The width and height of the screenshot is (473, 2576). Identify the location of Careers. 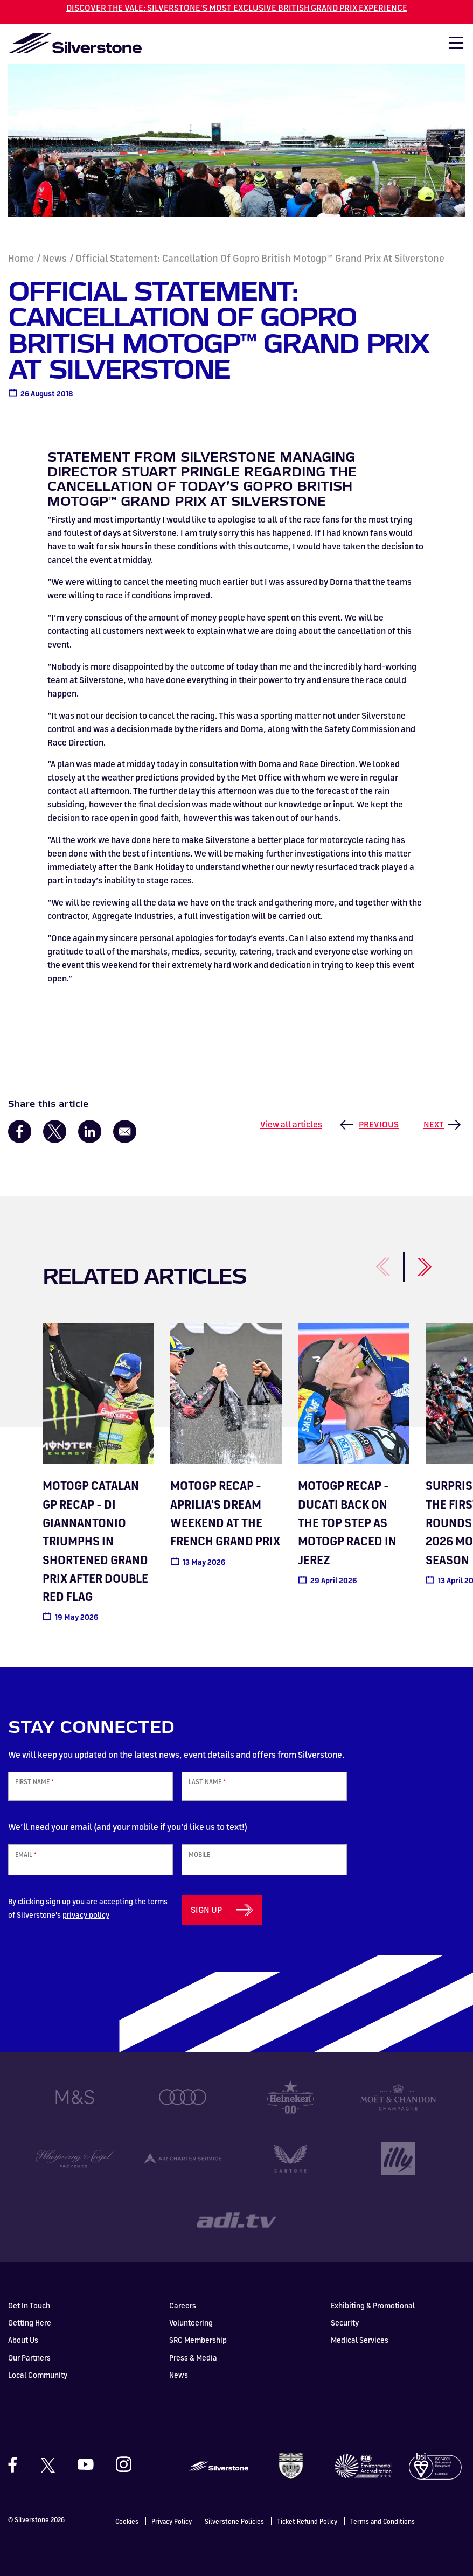
(182, 2305).